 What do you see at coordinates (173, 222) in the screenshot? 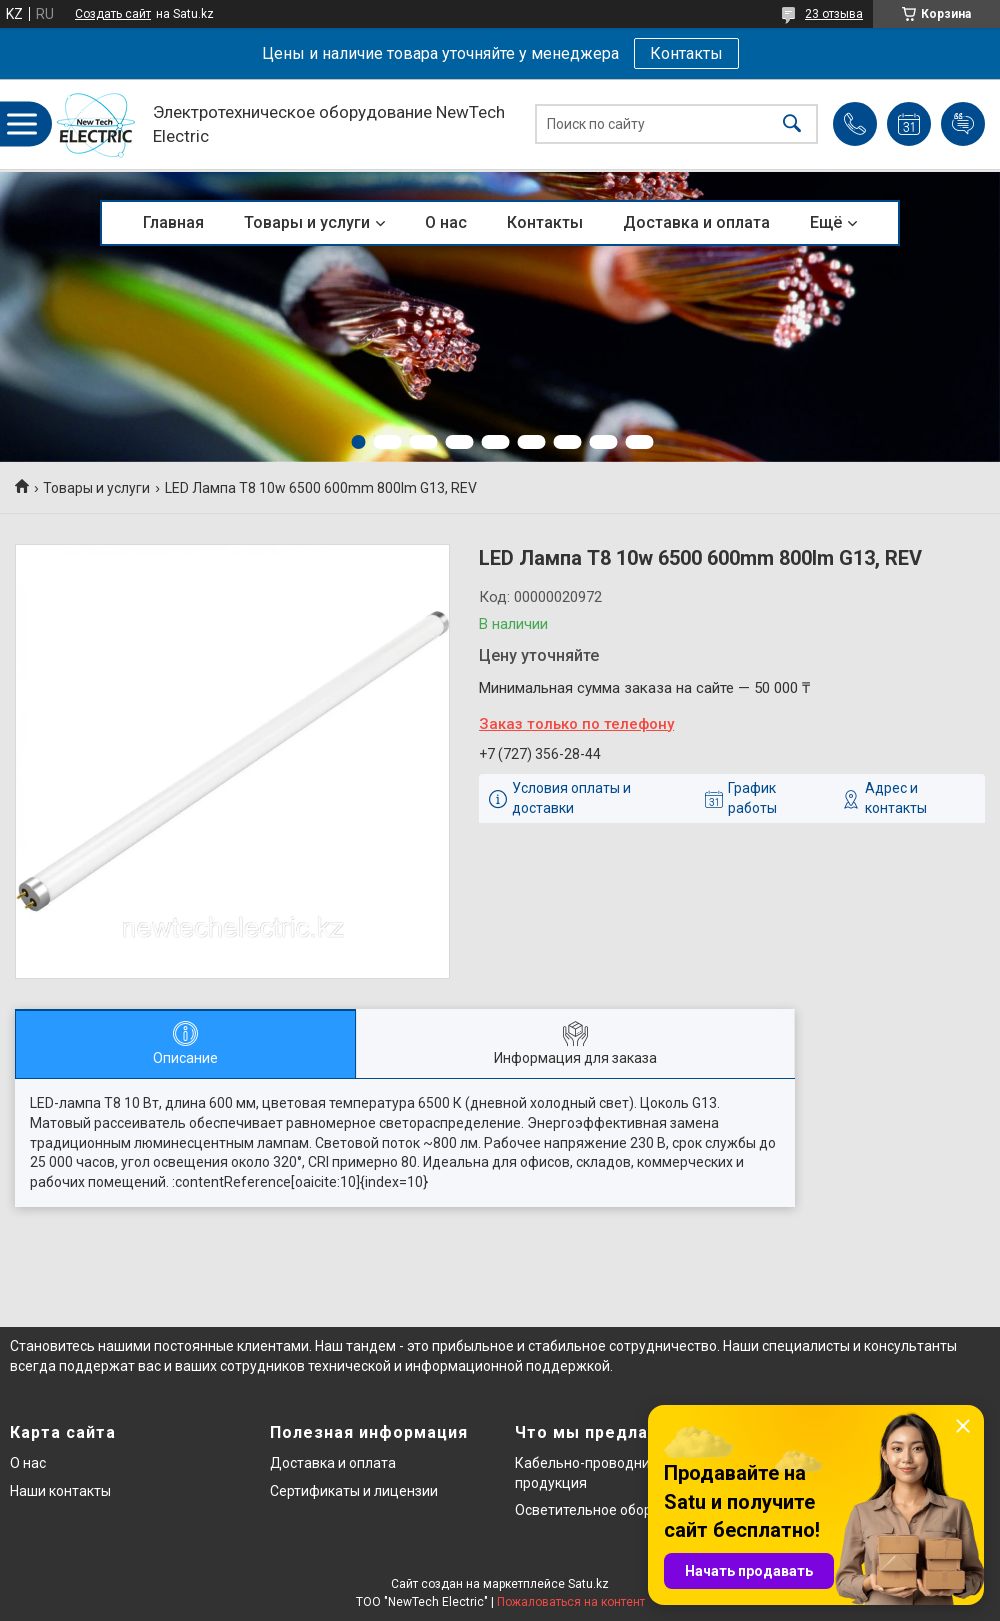
I see `Главная` at bounding box center [173, 222].